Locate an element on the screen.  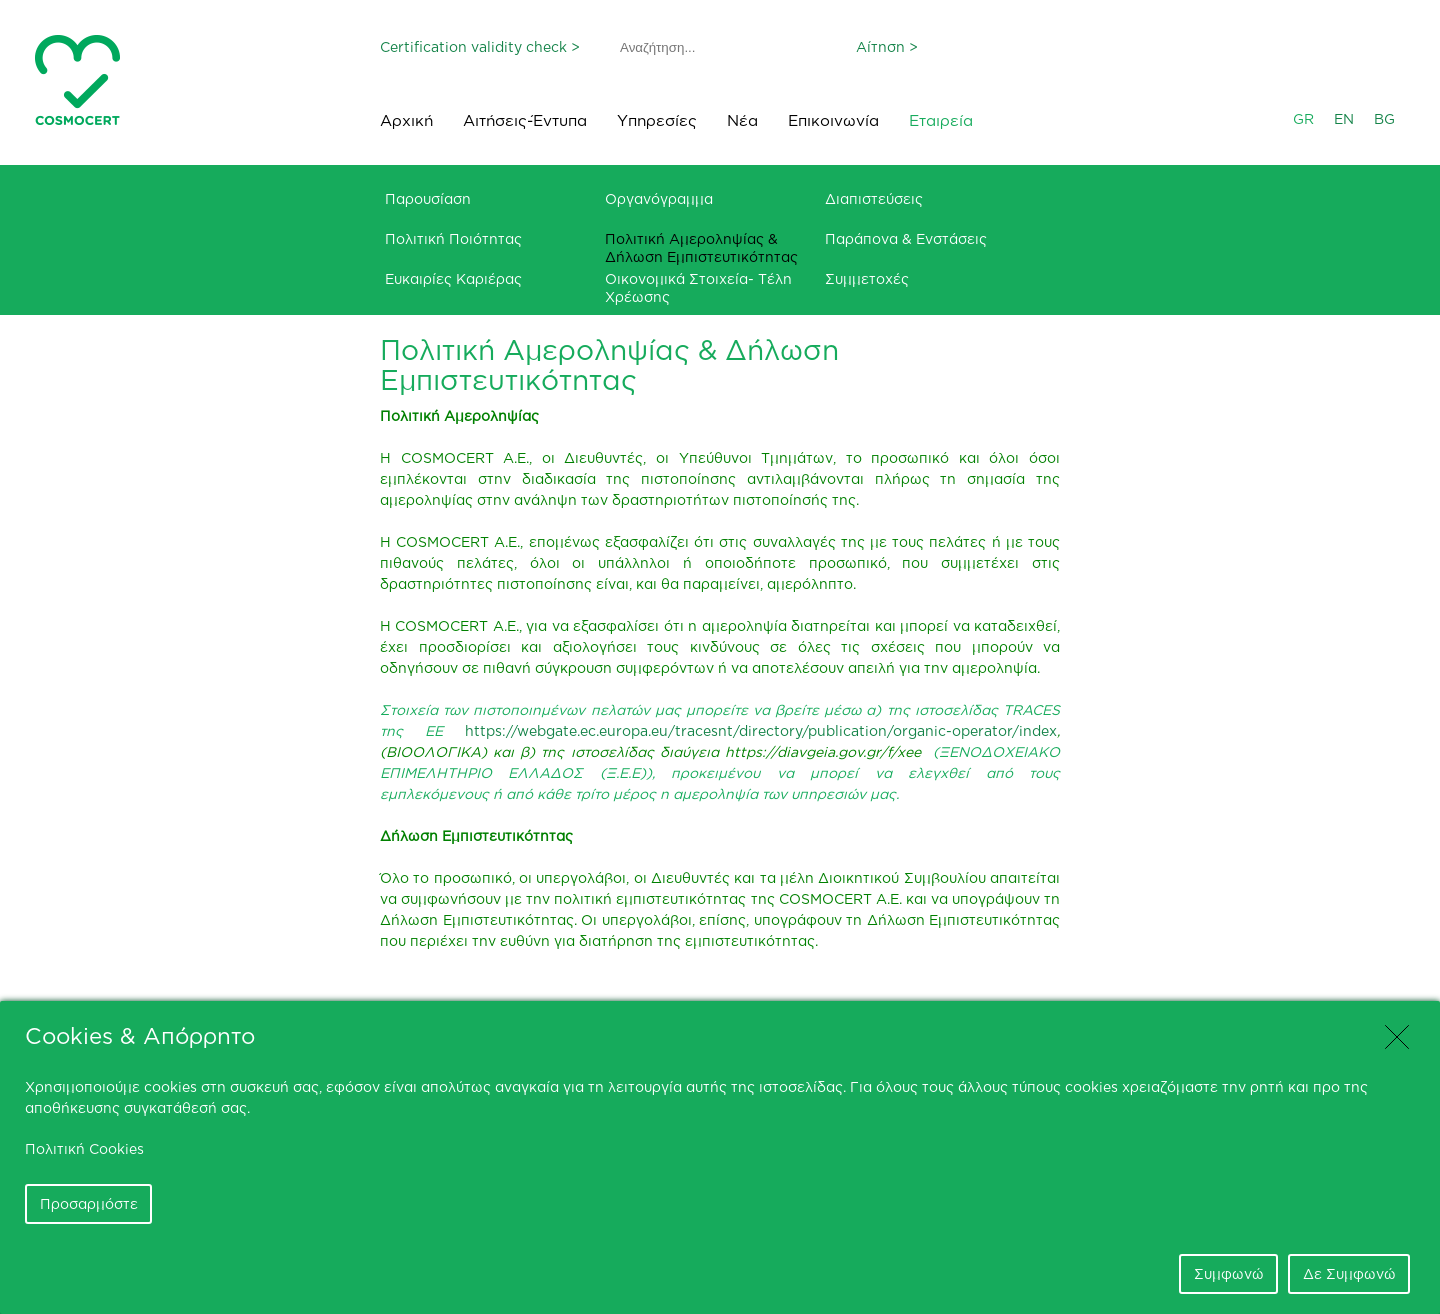
Αρχική is located at coordinates (406, 120).